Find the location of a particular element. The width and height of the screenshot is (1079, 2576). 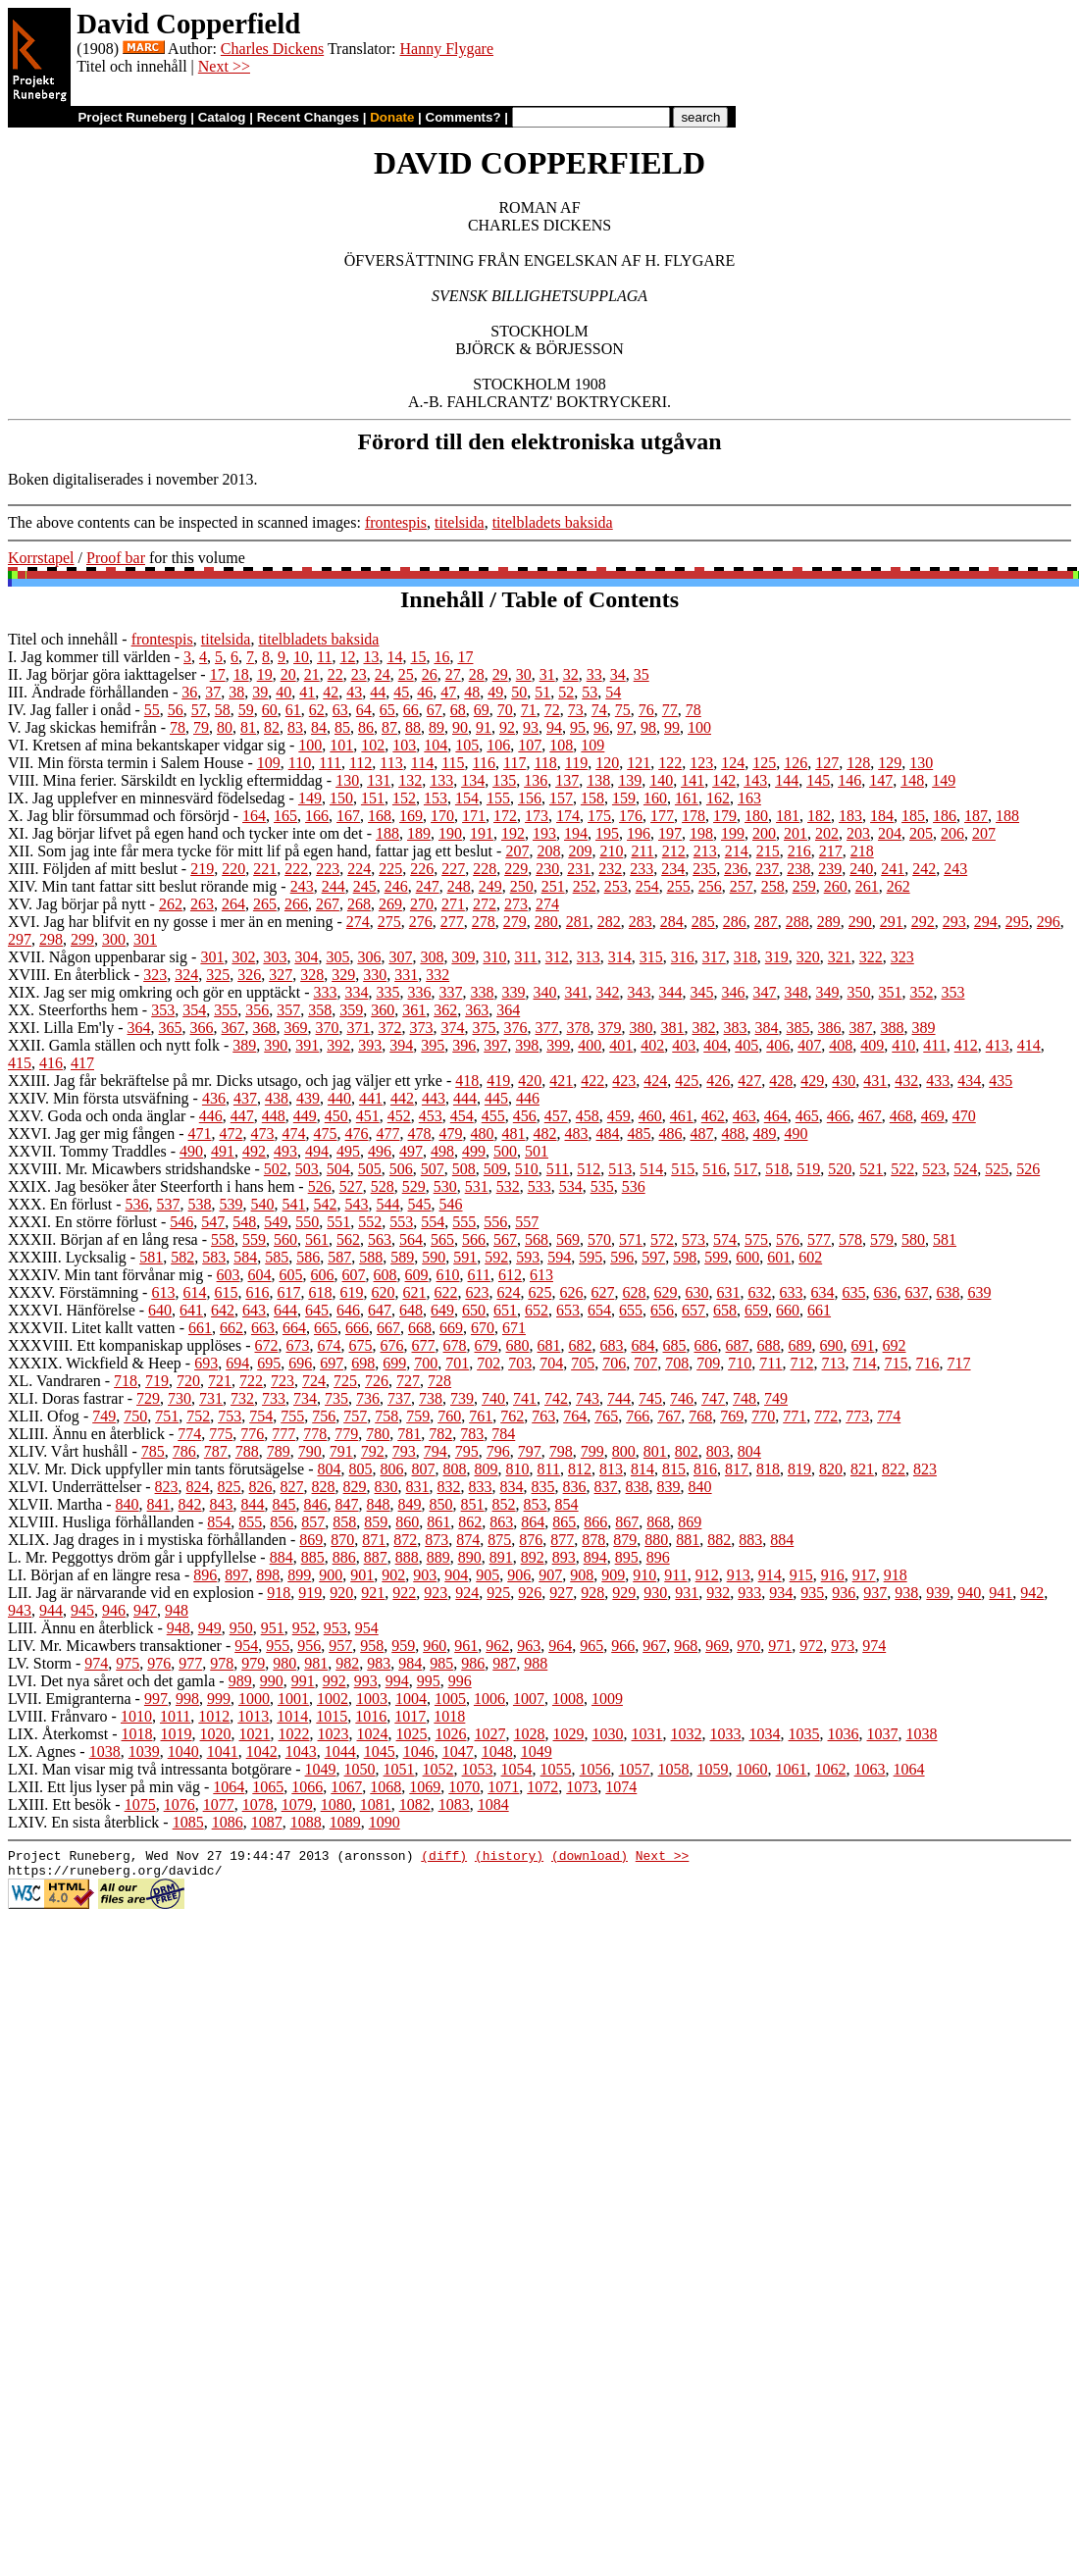

XL. Vandraren is located at coordinates (54, 1380).